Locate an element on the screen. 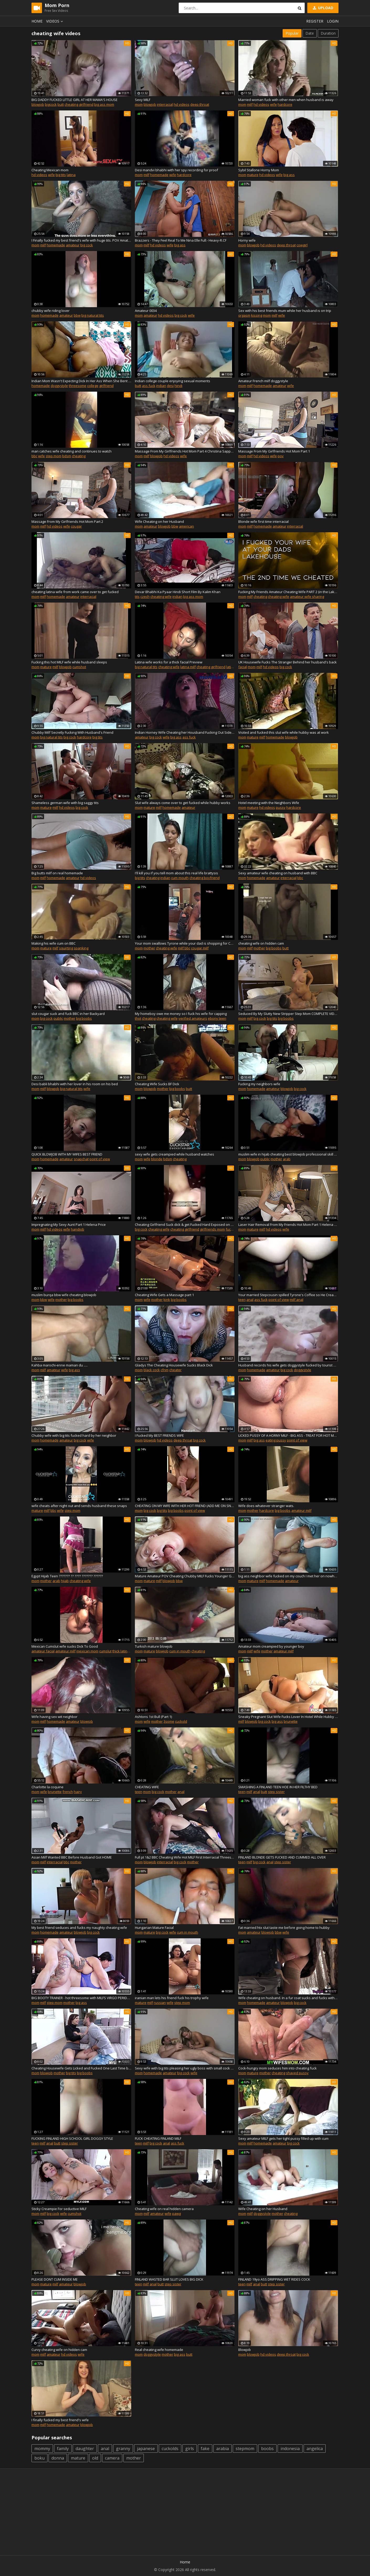 The width and height of the screenshot is (370, 2576). Massage From My Girlfriends Hot Mom Part 2 is located at coordinates (67, 521).